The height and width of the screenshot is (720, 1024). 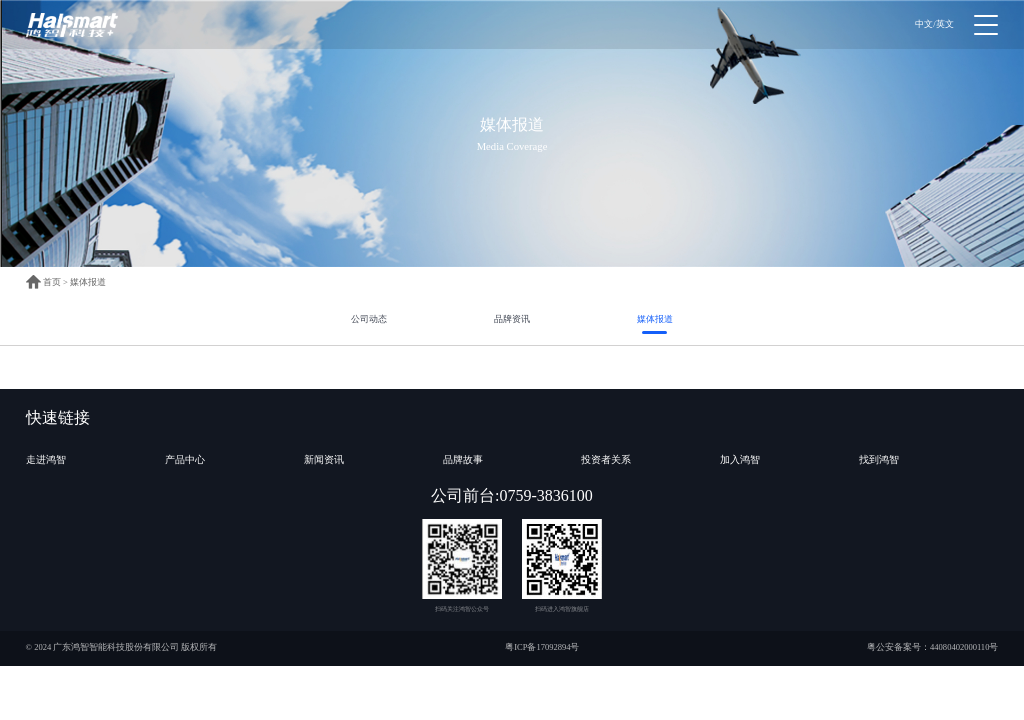 I want to click on 找到鸿智, so click(x=879, y=459).